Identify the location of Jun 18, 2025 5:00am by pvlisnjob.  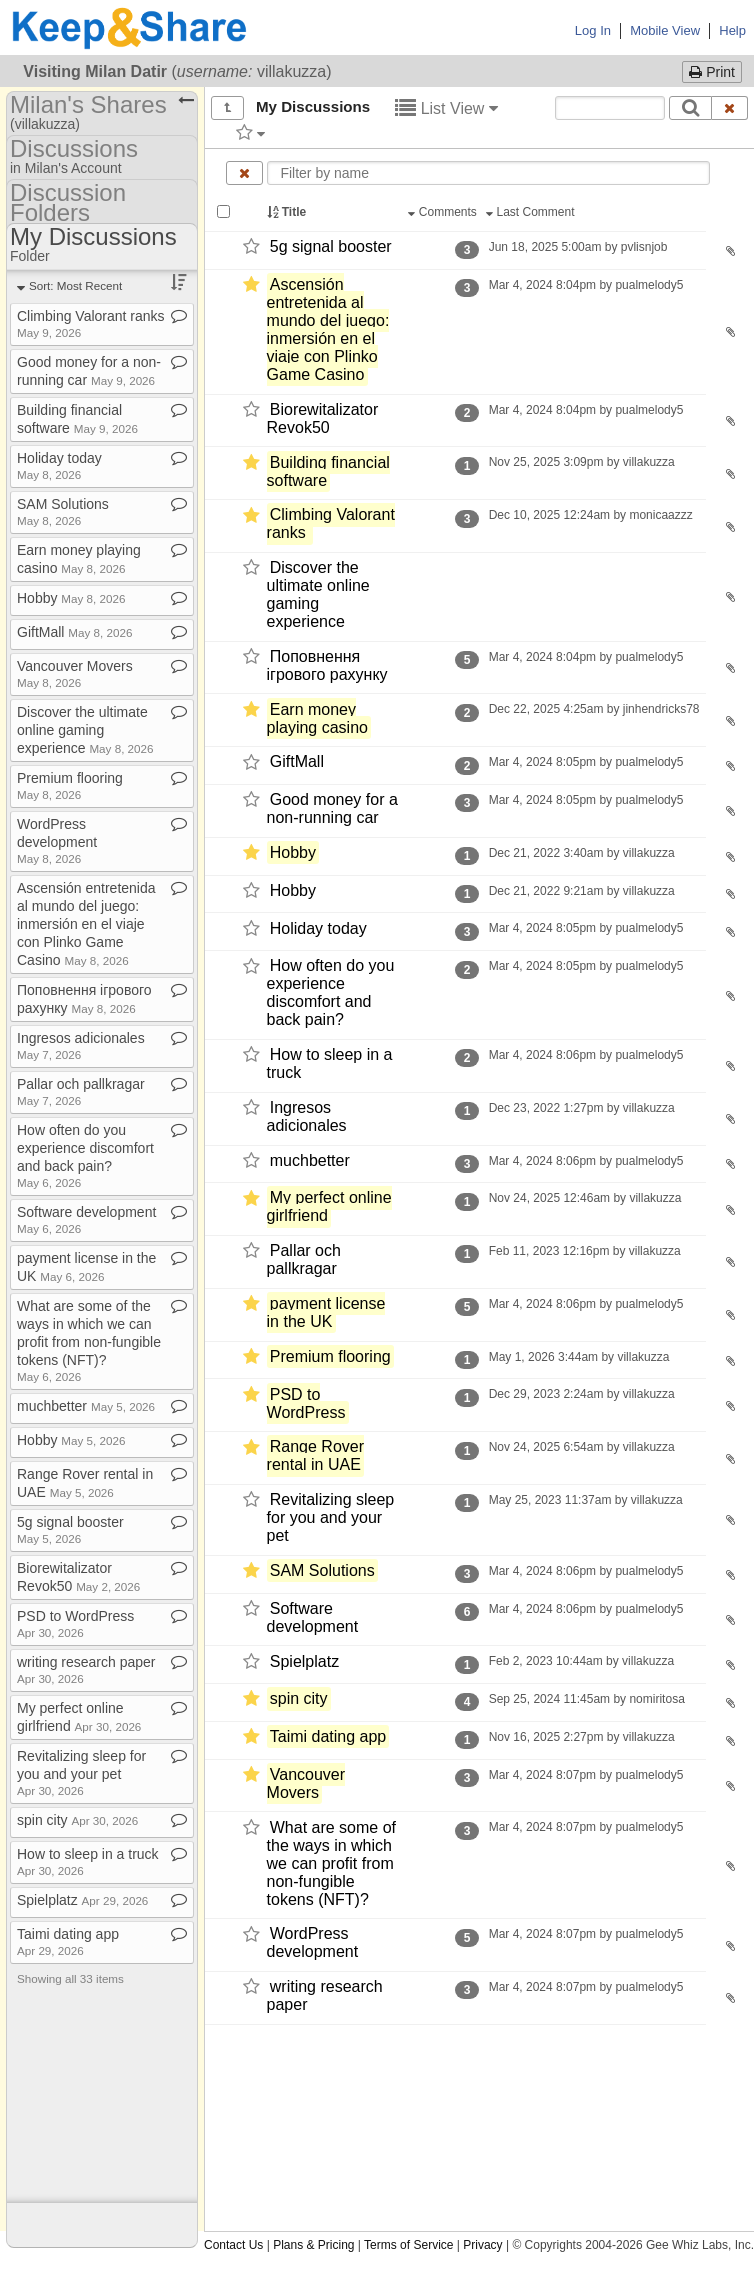
(577, 247).